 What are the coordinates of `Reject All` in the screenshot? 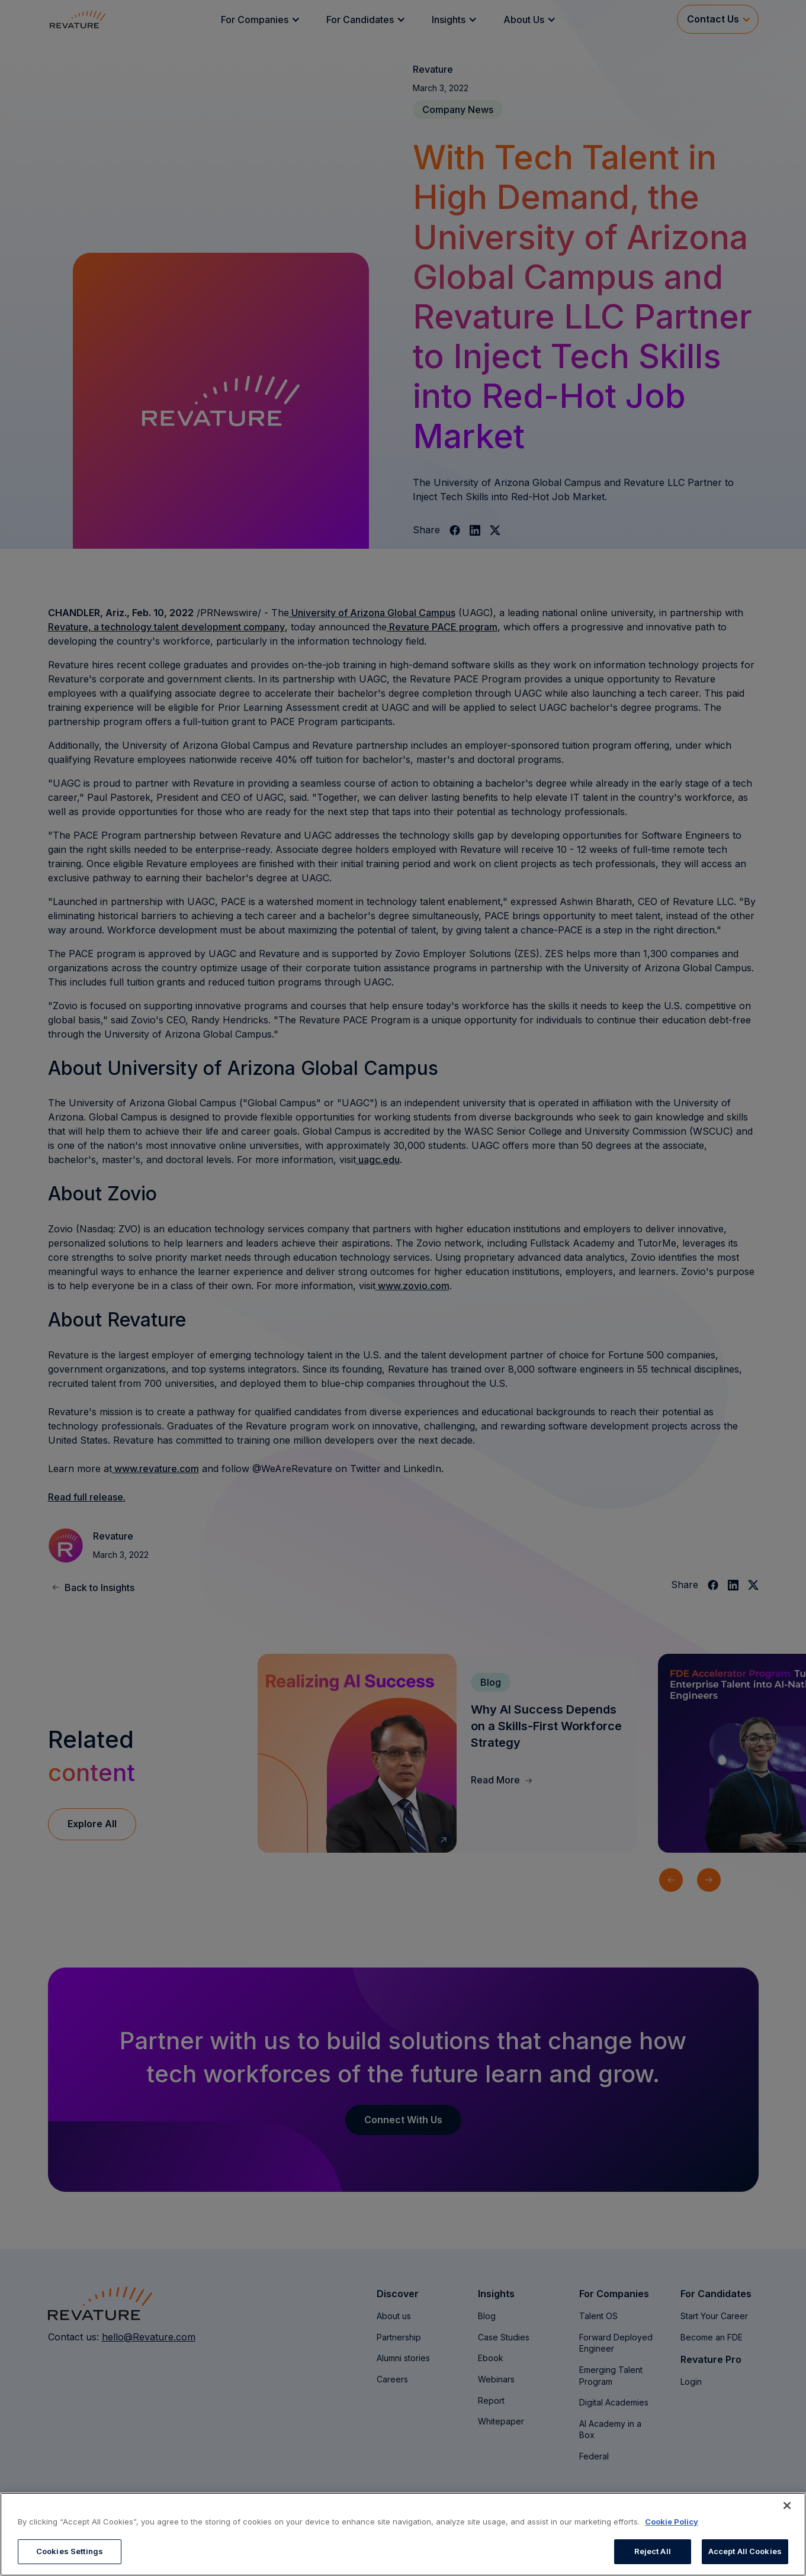 It's located at (652, 2551).